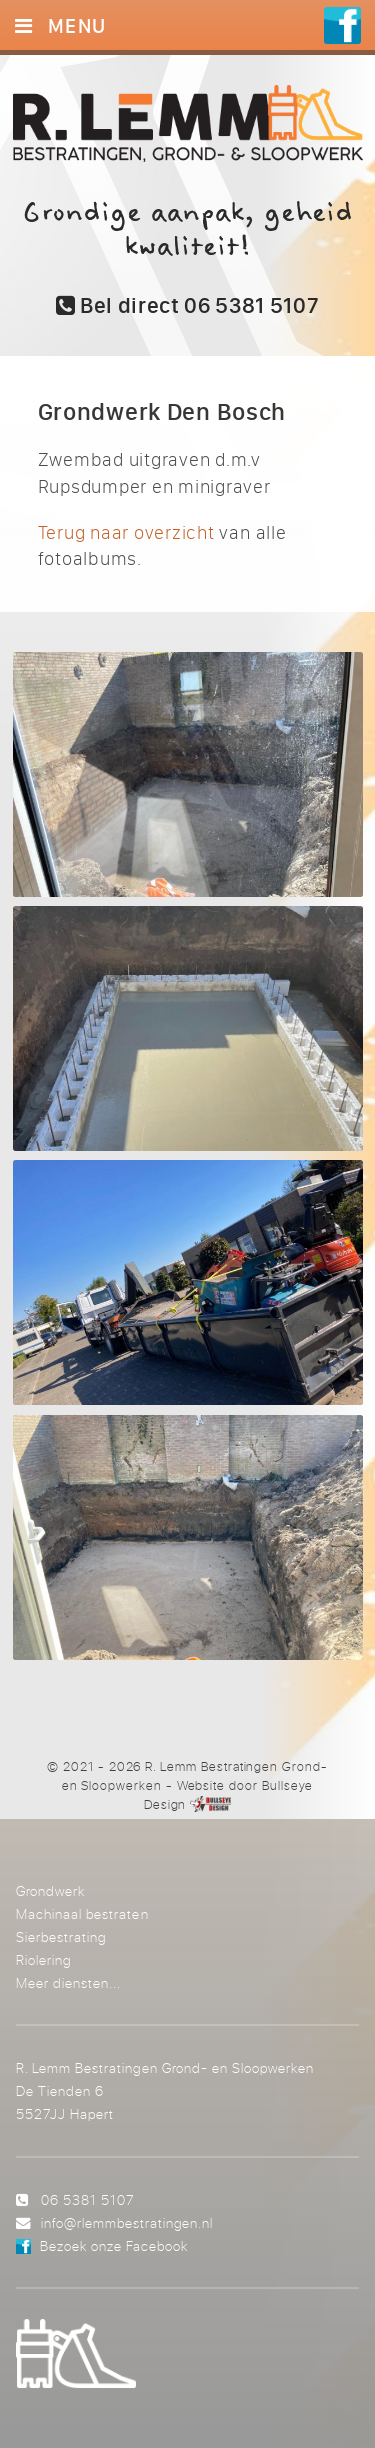  What do you see at coordinates (187, 230) in the screenshot?
I see `Grondige aanpak, geheid kwaliteit!` at bounding box center [187, 230].